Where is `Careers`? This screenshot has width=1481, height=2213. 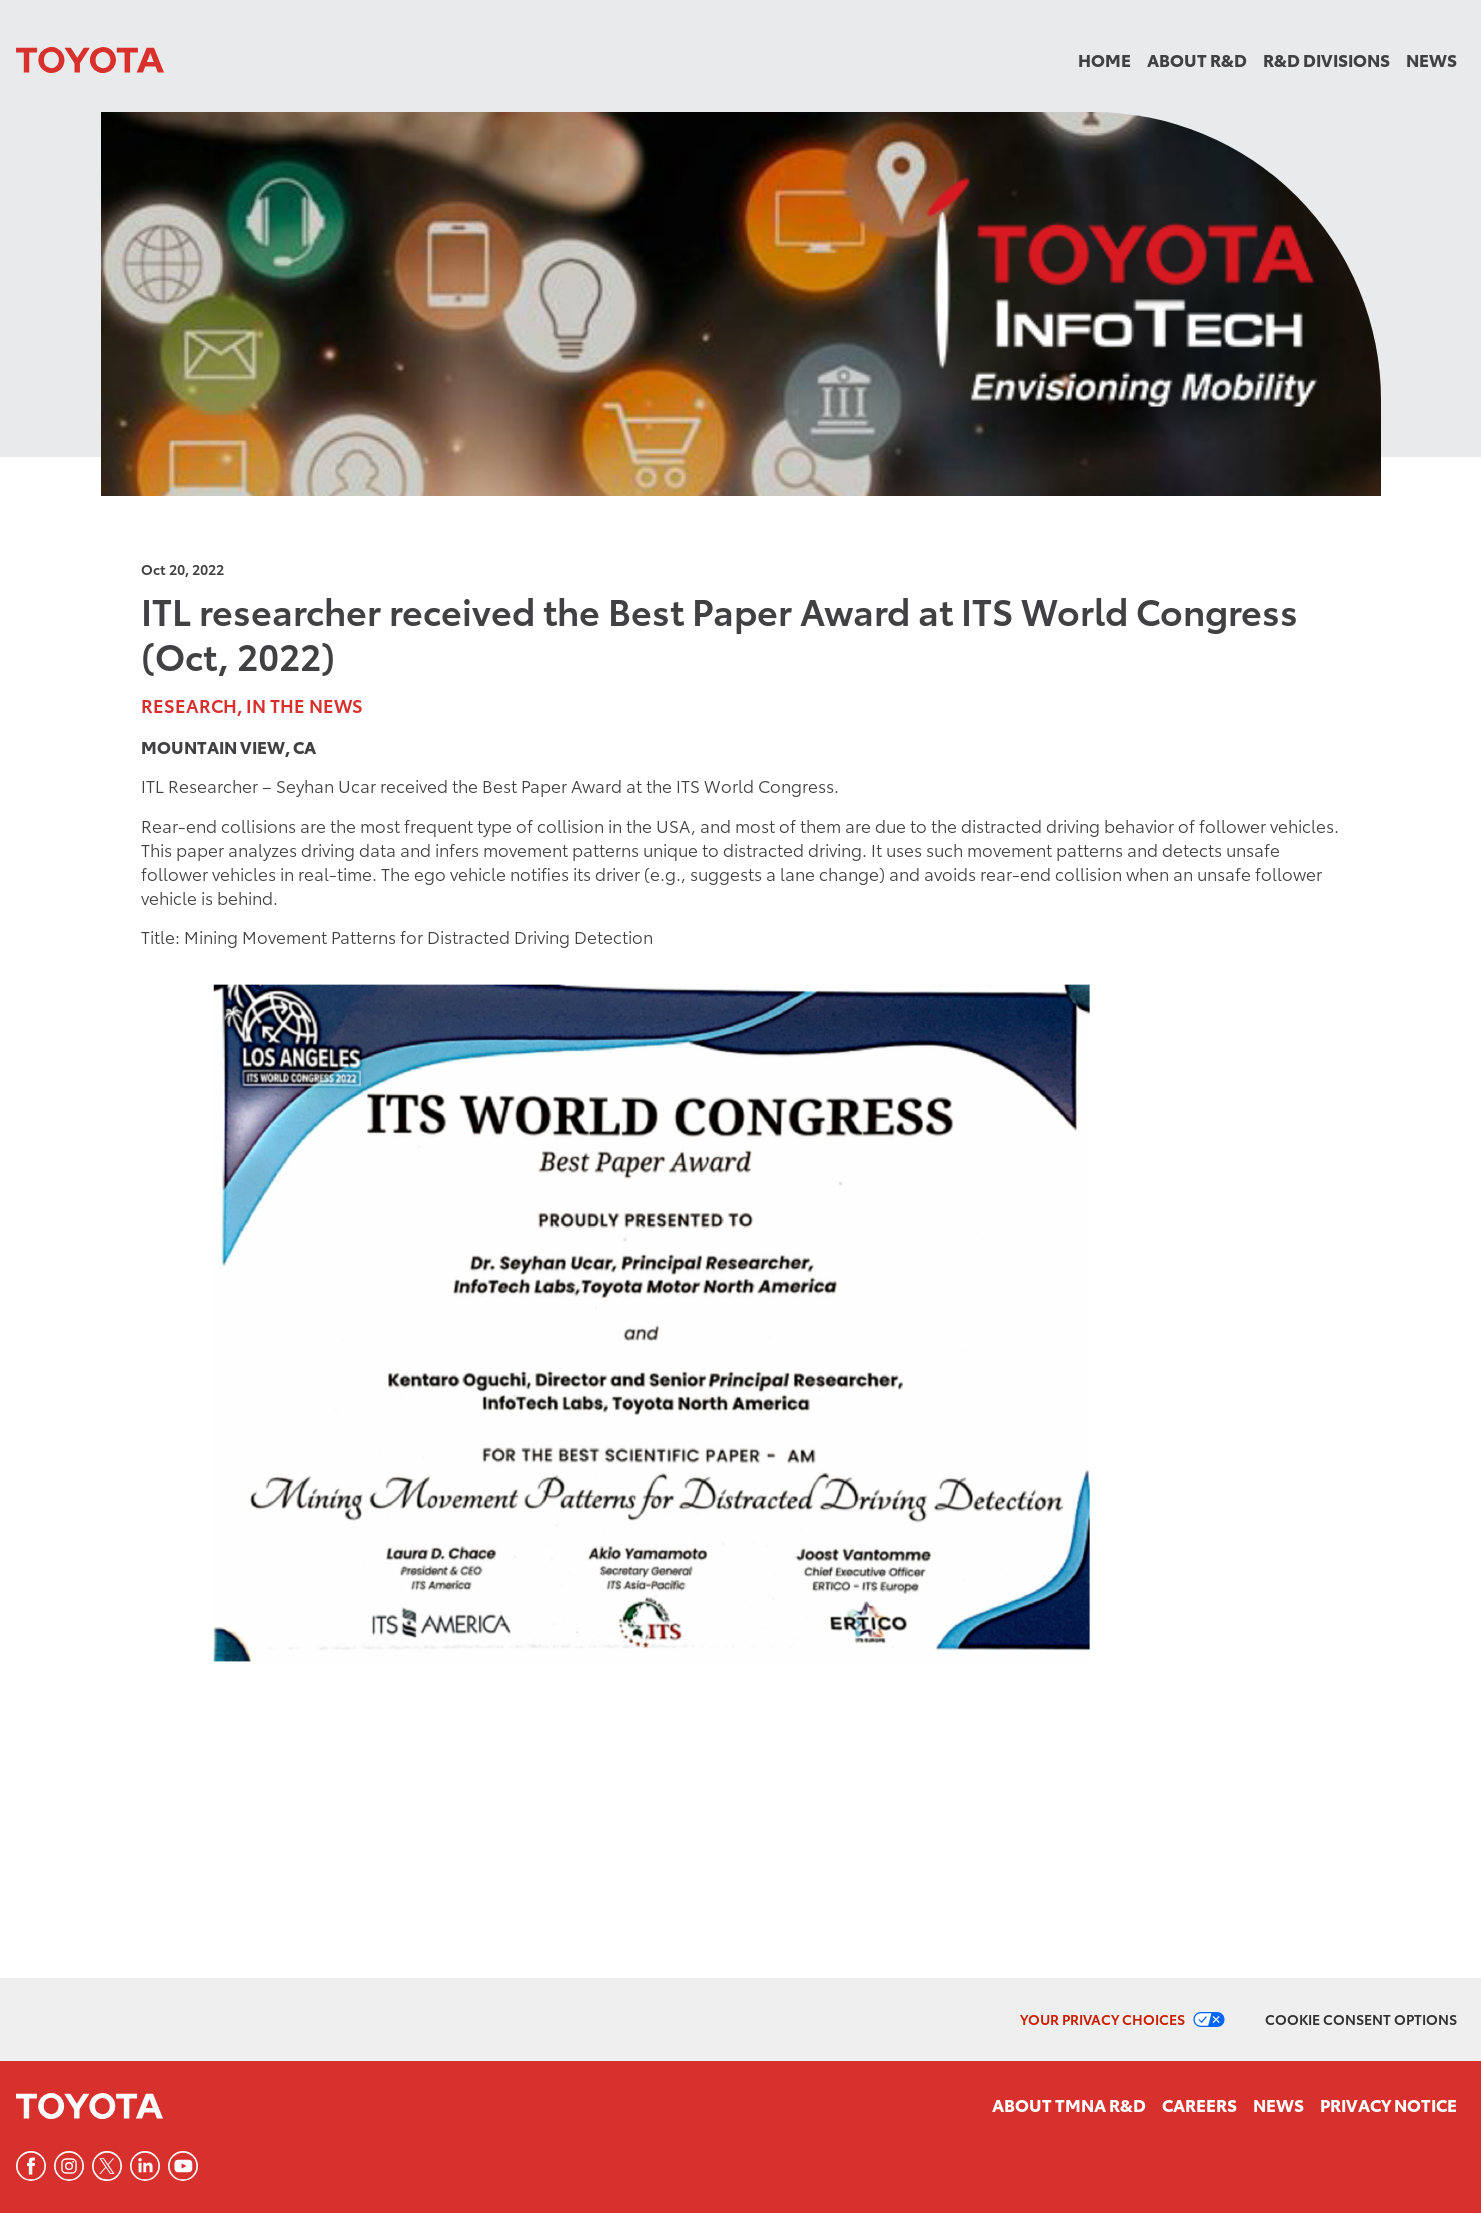 Careers is located at coordinates (1199, 2104).